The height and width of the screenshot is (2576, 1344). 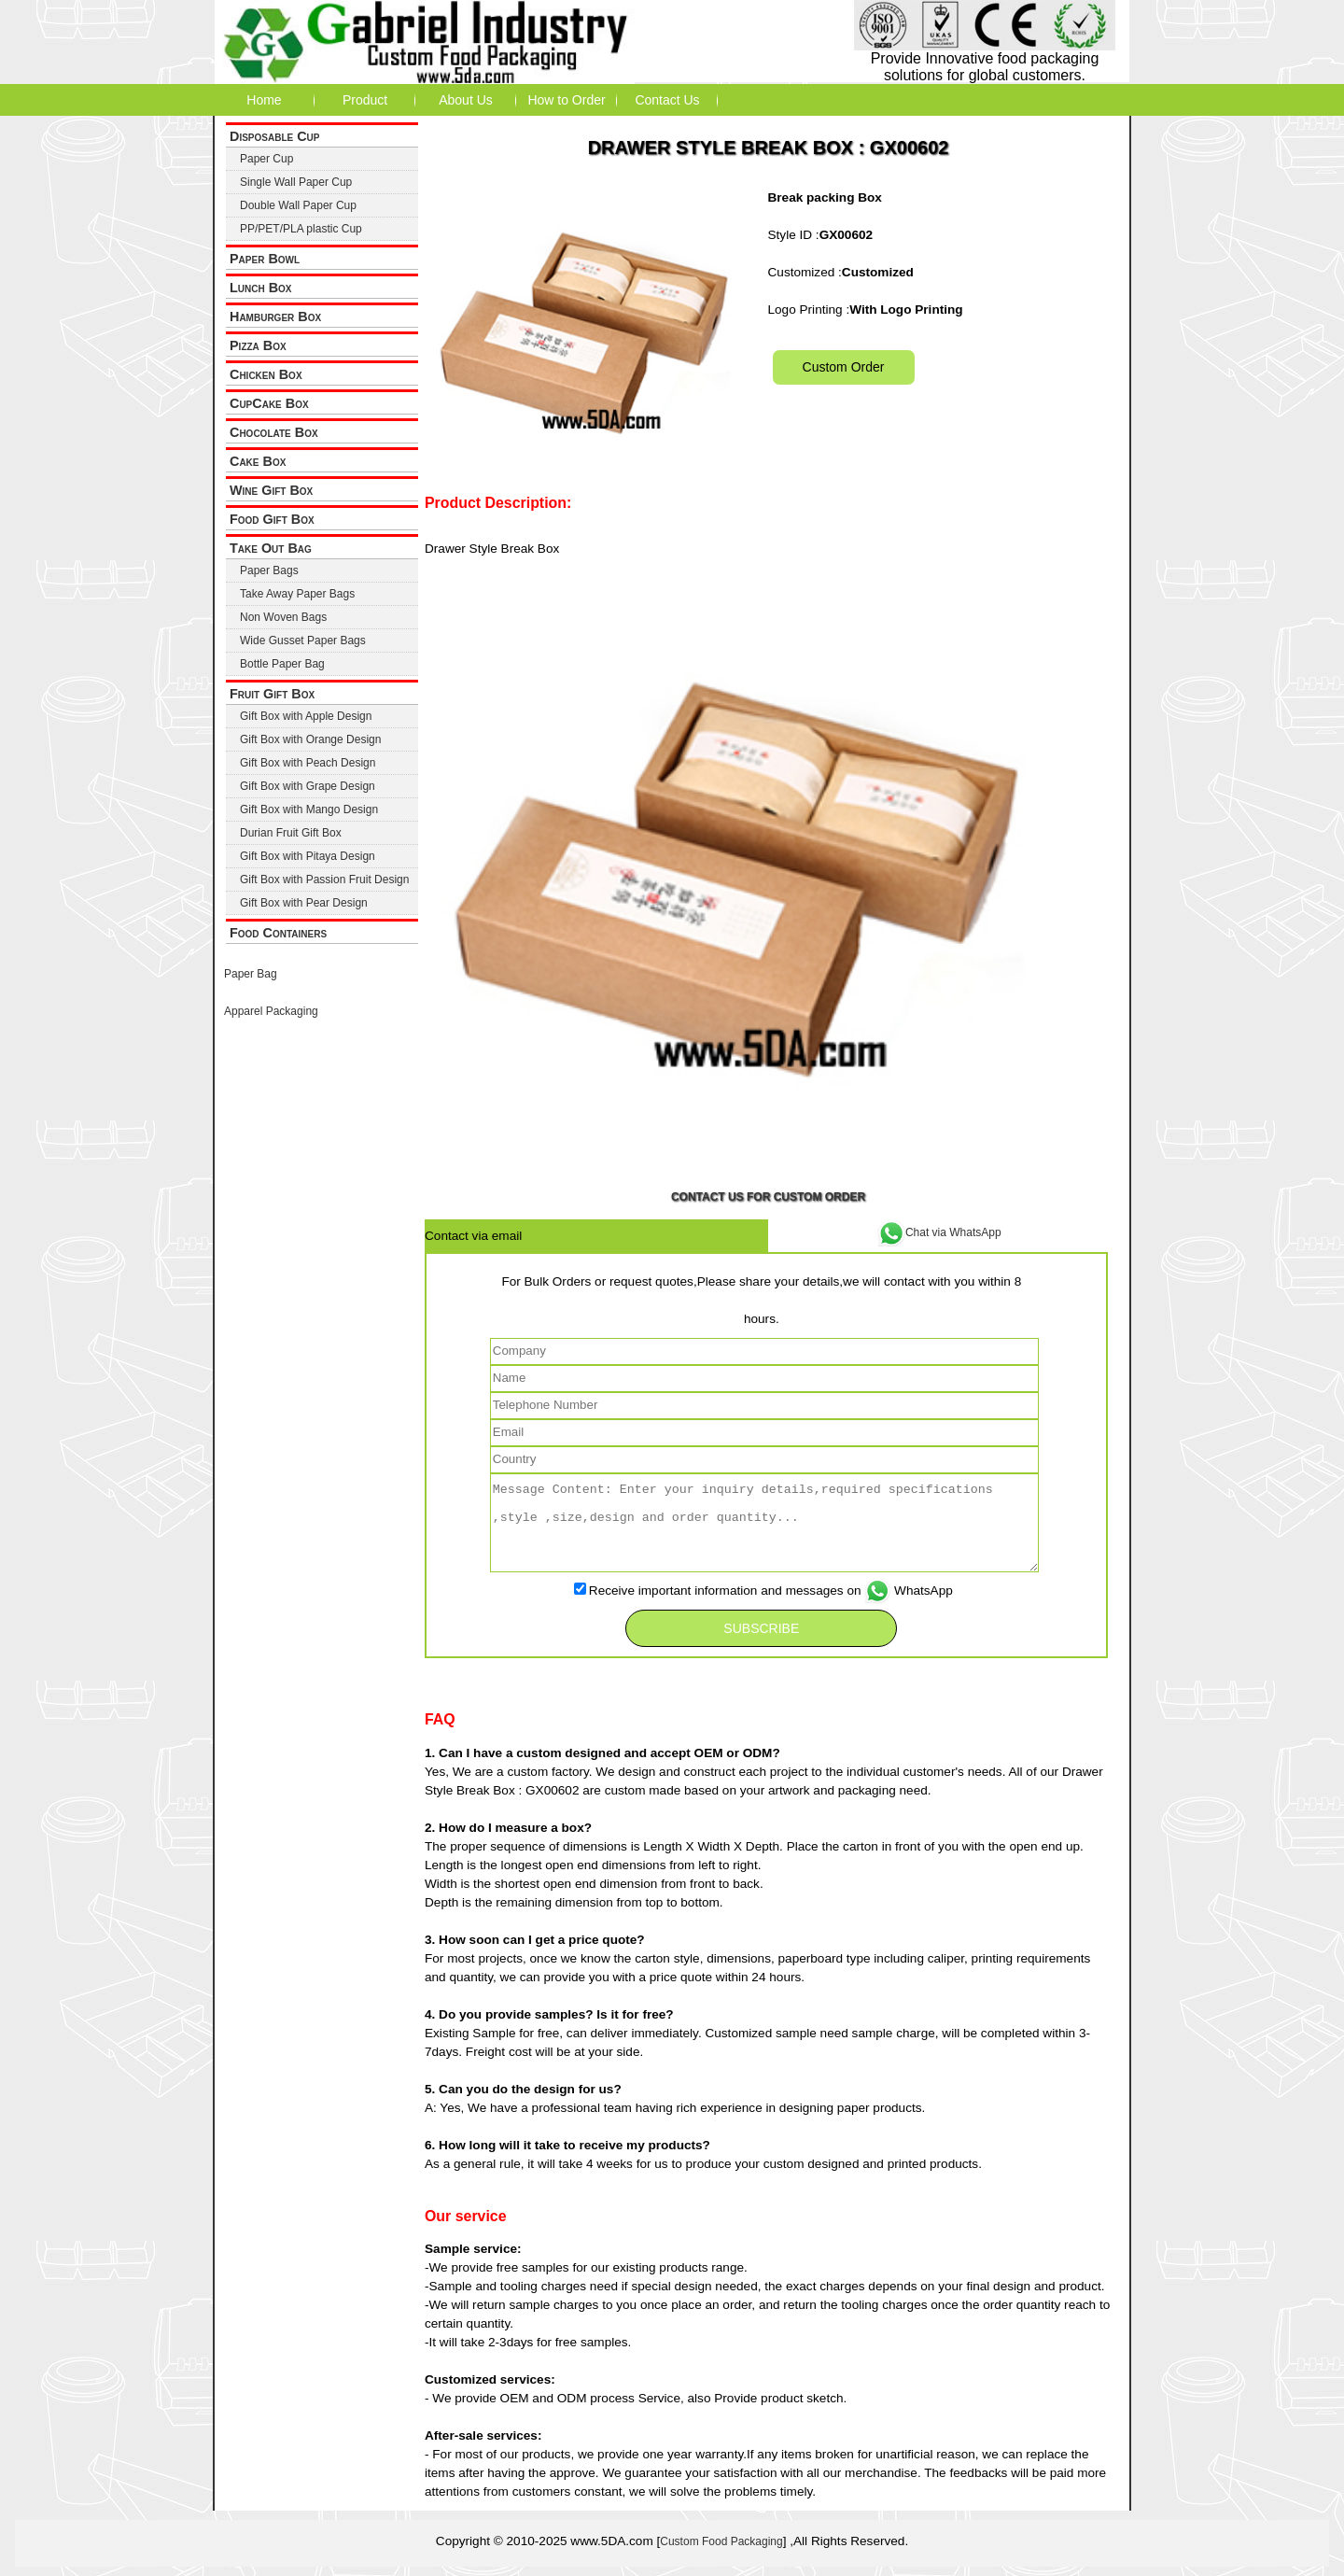 What do you see at coordinates (291, 832) in the screenshot?
I see `Durian Fruit Gift Box` at bounding box center [291, 832].